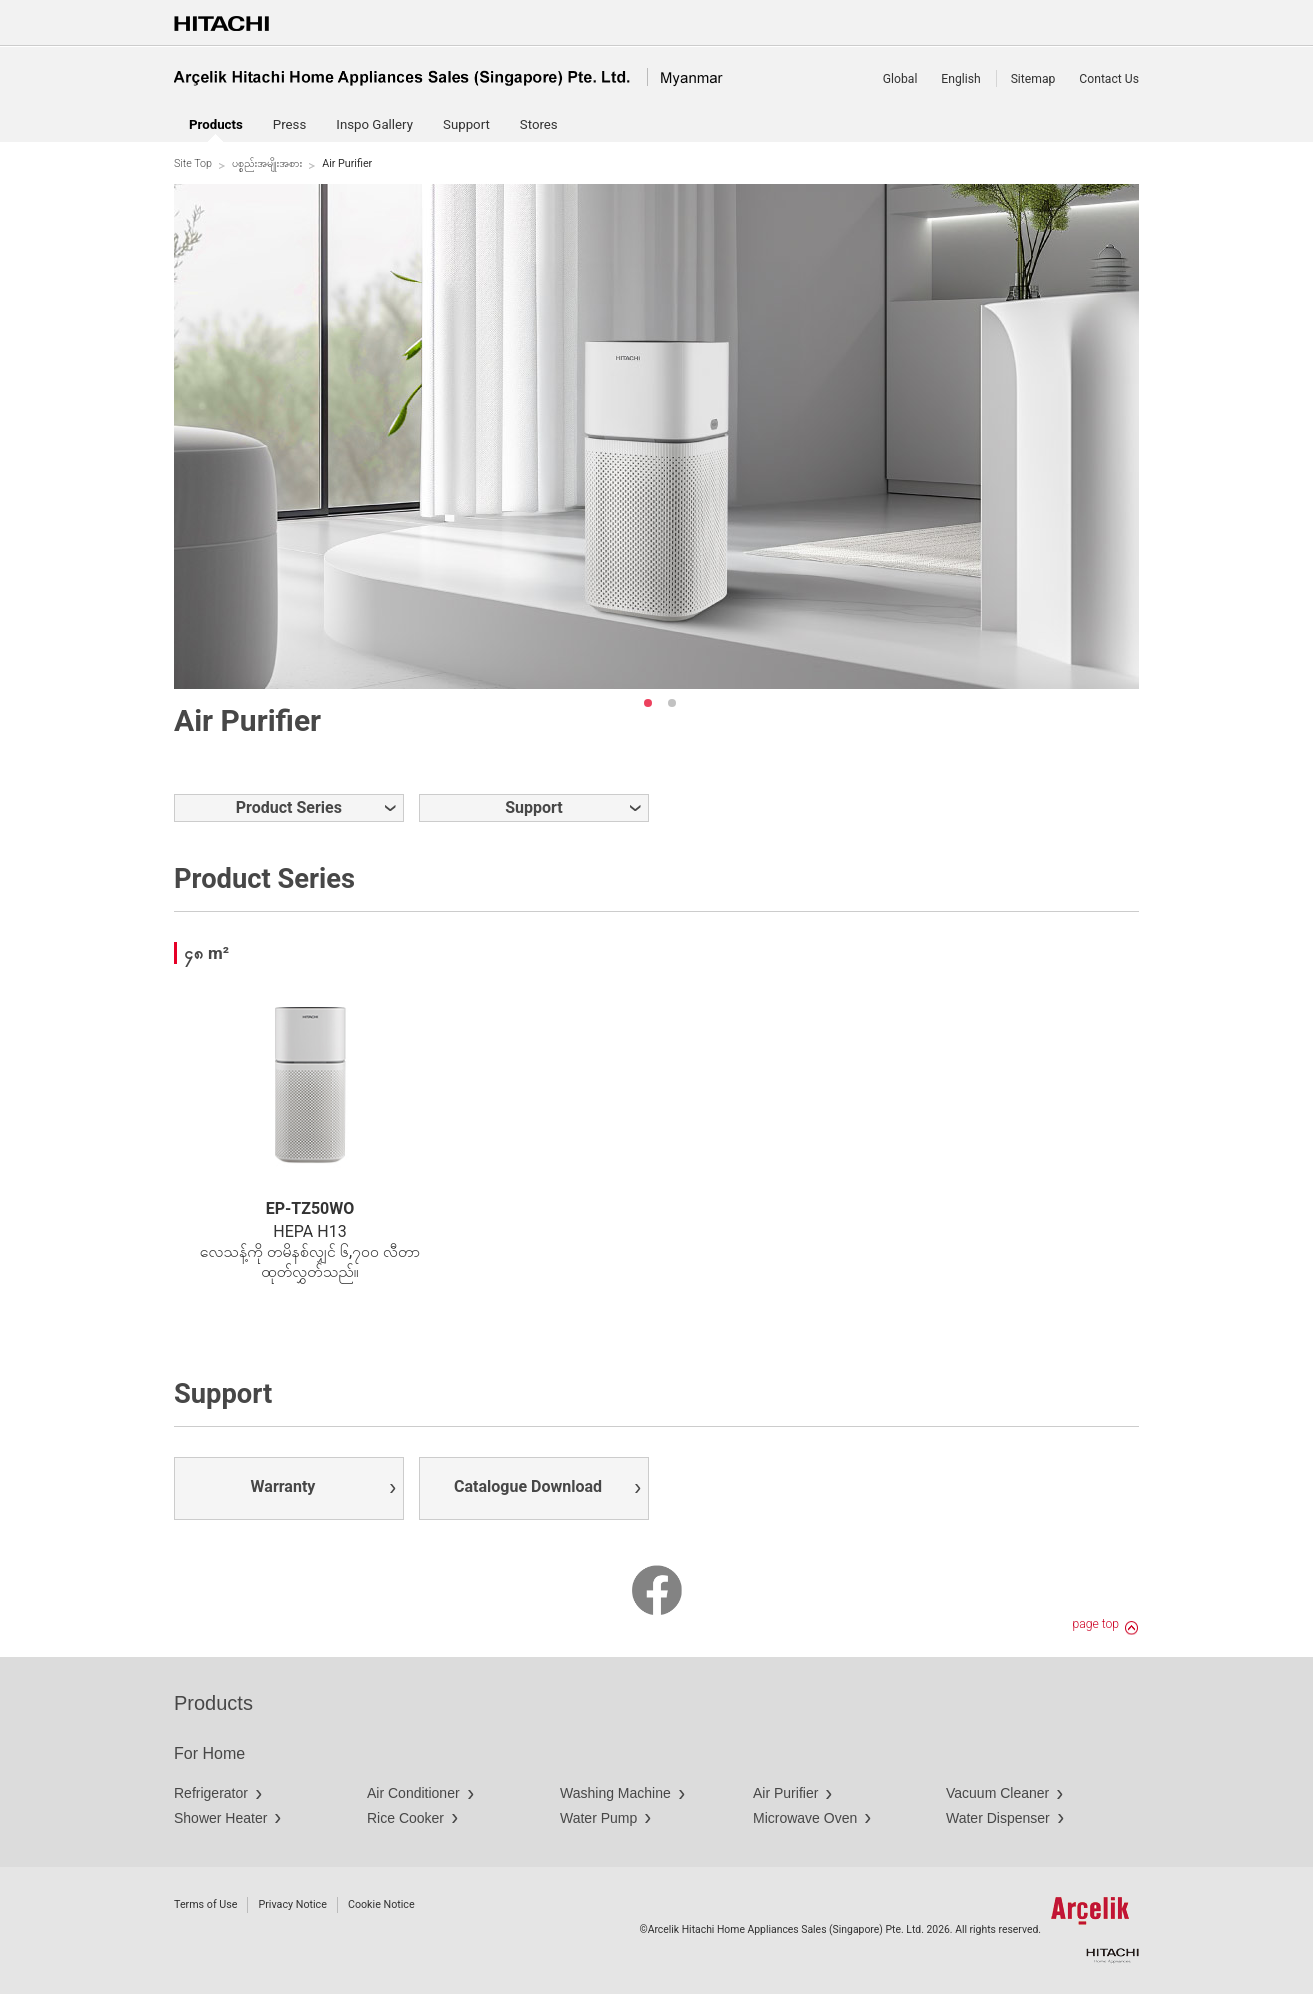 The image size is (1313, 1994). Describe the element at coordinates (648, 703) in the screenshot. I see `1 [button]` at that location.